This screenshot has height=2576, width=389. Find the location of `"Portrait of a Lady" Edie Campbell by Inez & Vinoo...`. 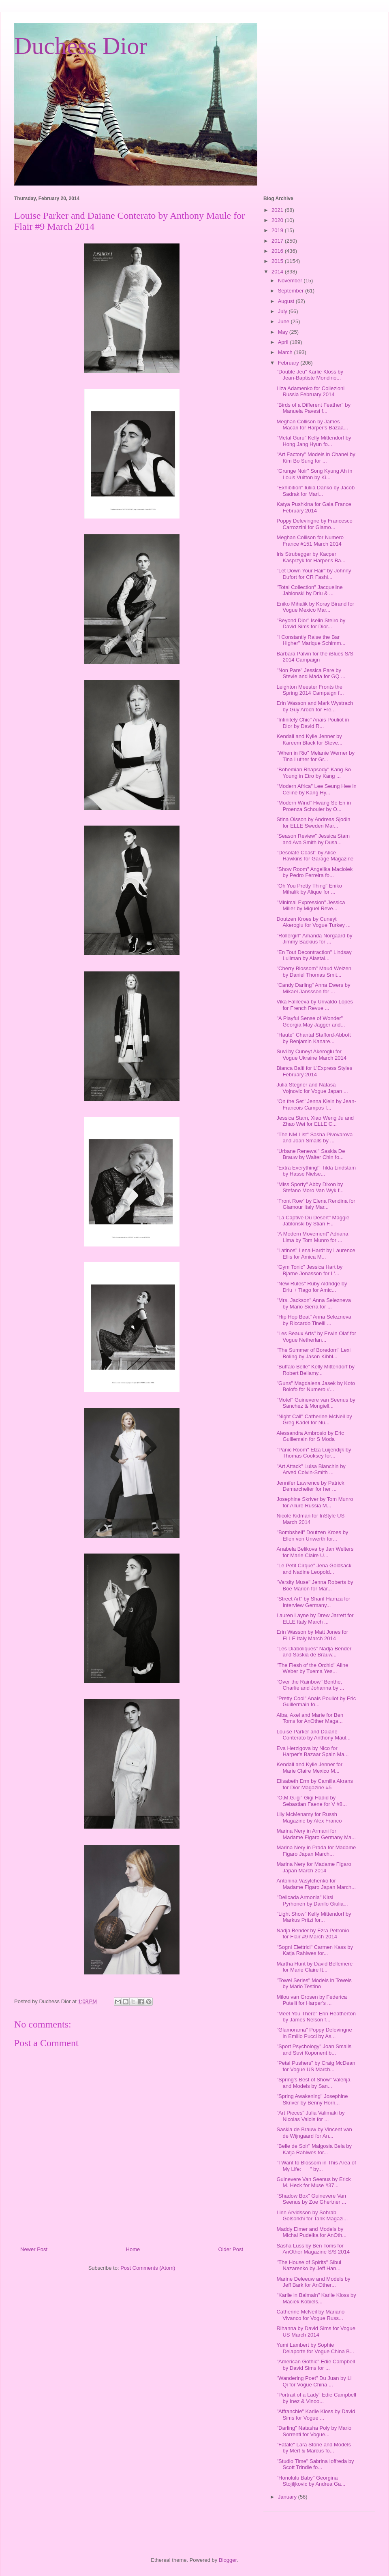

"Portrait of a Lady" Edie Campbell by Inez & Vinoo... is located at coordinates (316, 2398).